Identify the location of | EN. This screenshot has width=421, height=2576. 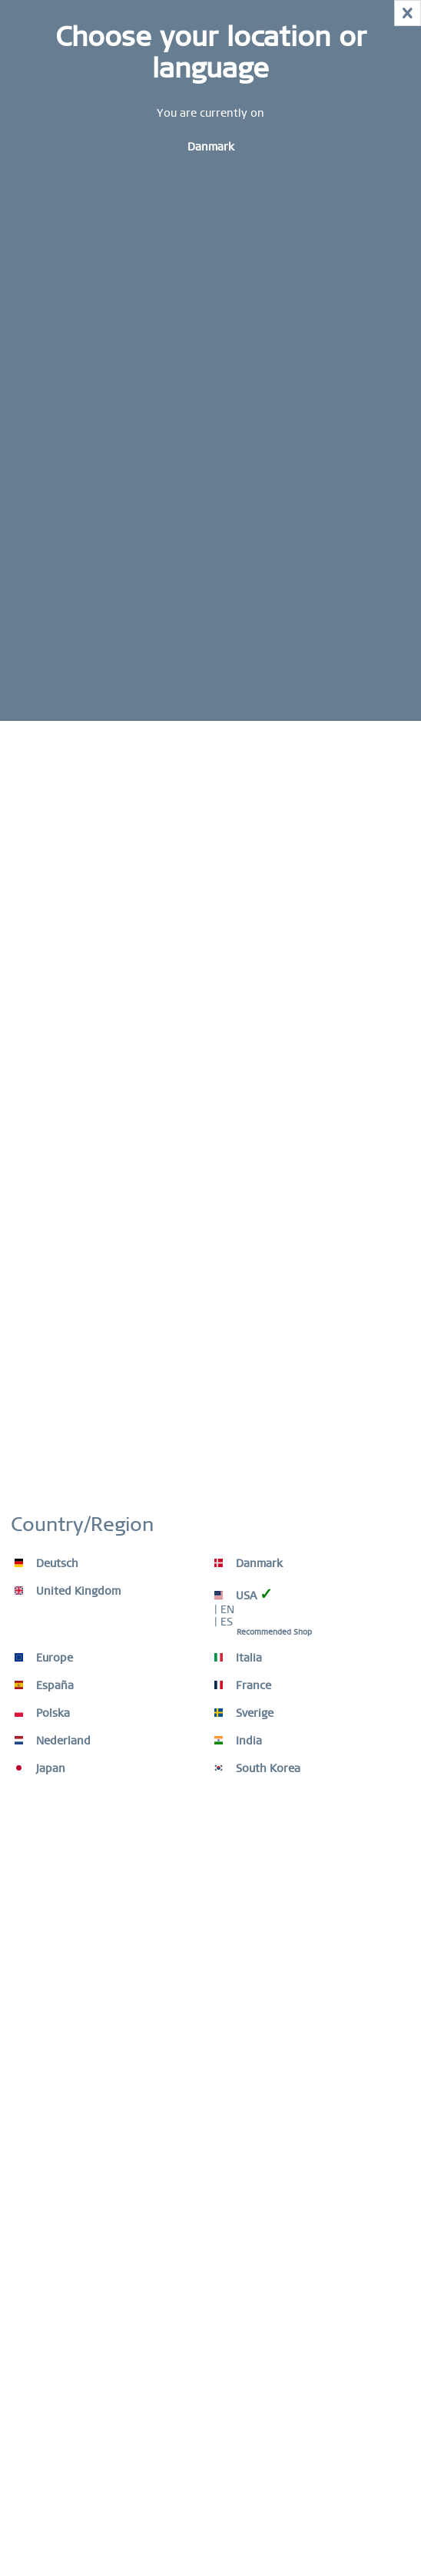
(224, 1609).